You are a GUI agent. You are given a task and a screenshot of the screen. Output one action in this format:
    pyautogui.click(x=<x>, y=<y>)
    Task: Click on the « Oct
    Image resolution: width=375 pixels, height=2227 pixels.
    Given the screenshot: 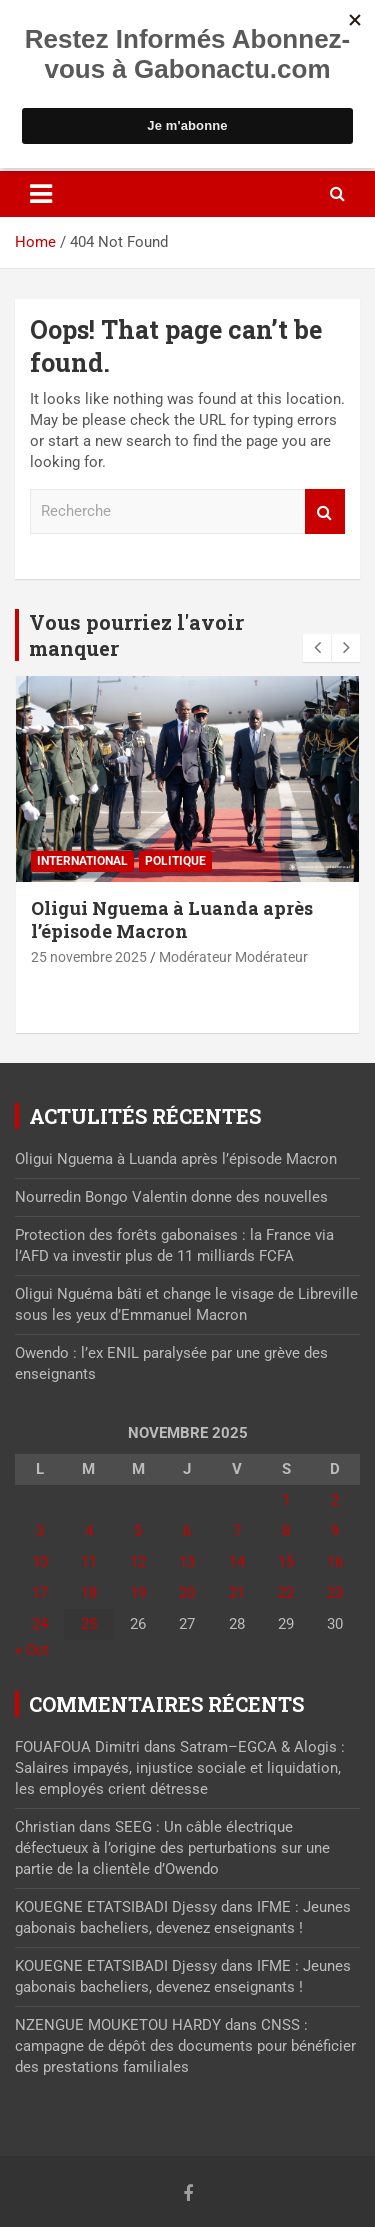 What is the action you would take?
    pyautogui.click(x=32, y=1650)
    